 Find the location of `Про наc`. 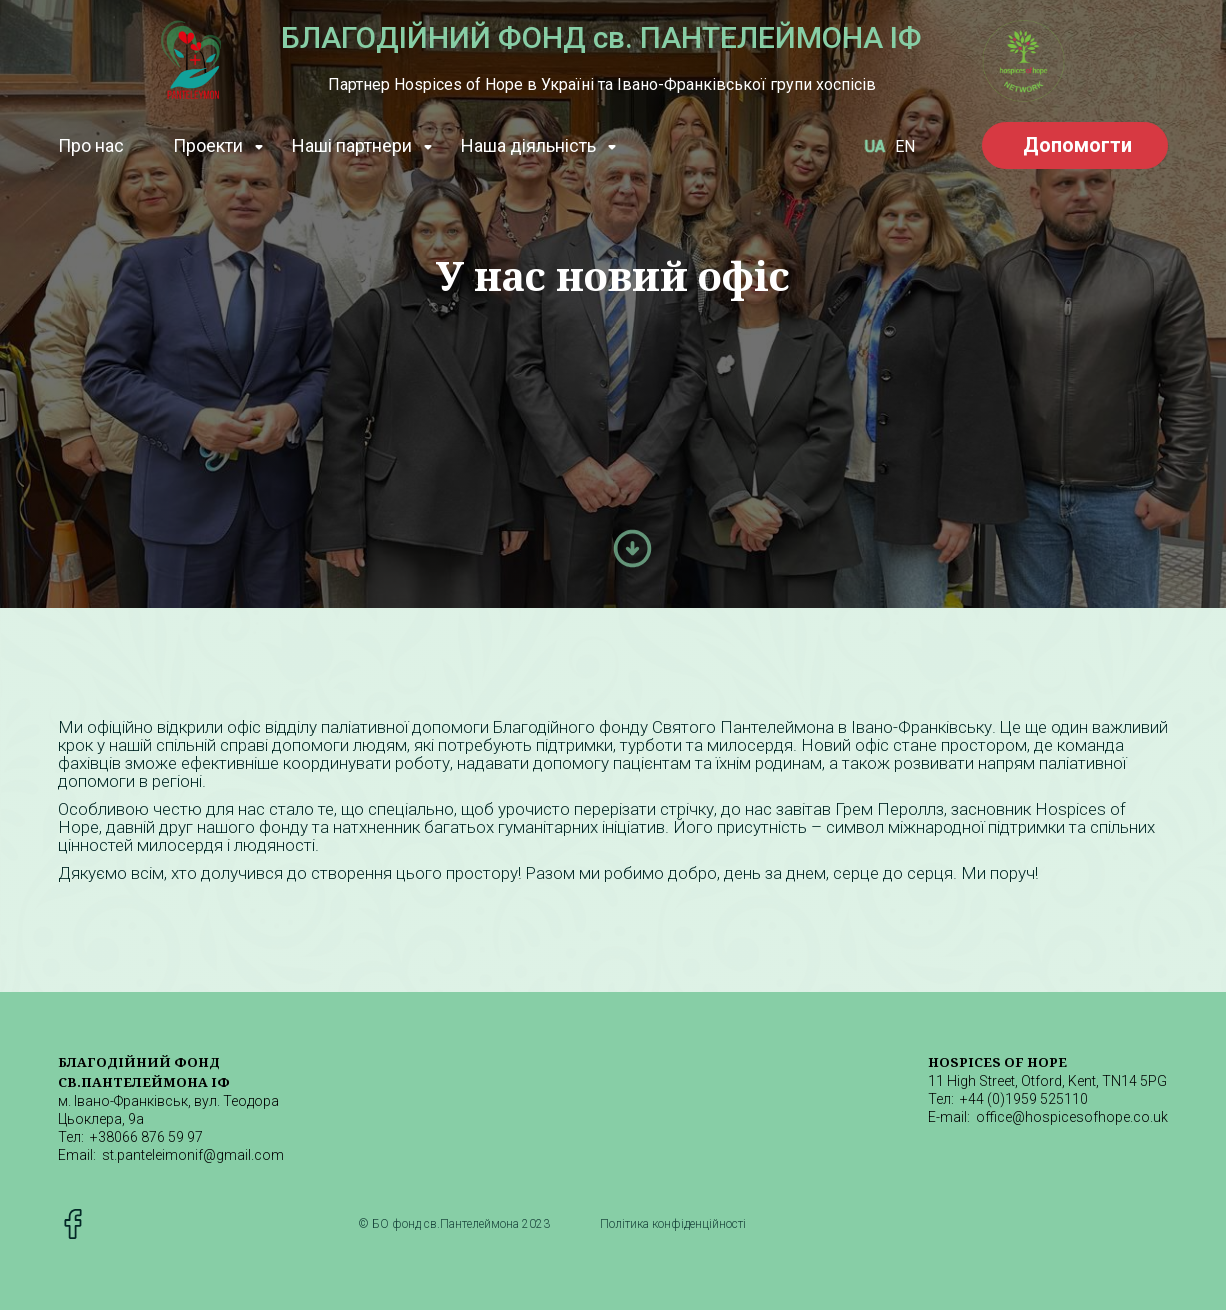

Про наc is located at coordinates (91, 145).